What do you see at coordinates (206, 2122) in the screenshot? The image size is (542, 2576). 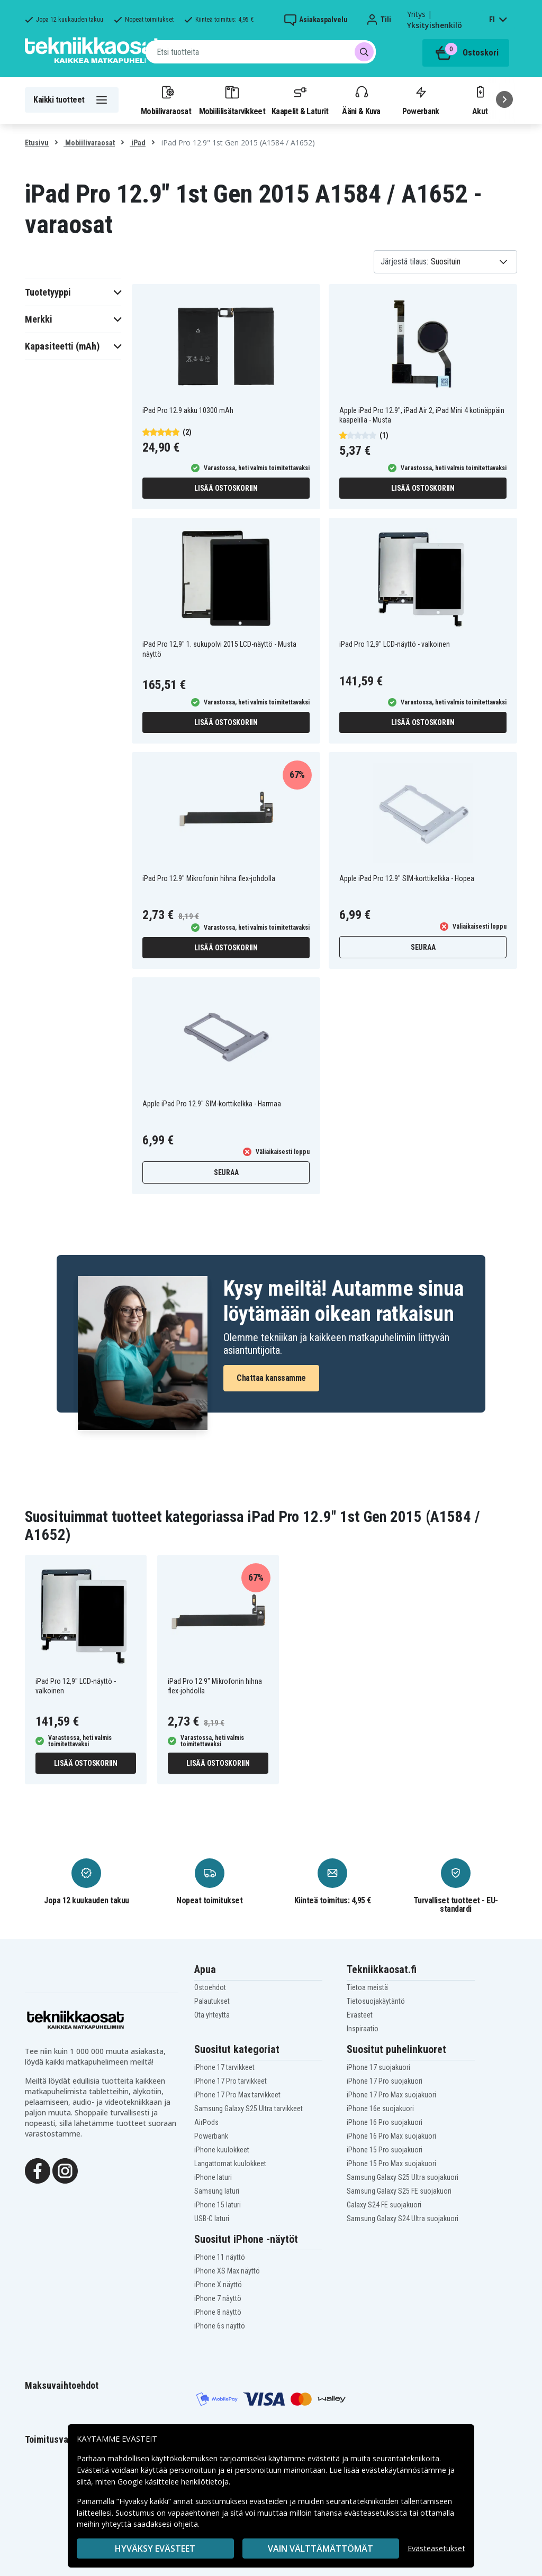 I see `AirPods` at bounding box center [206, 2122].